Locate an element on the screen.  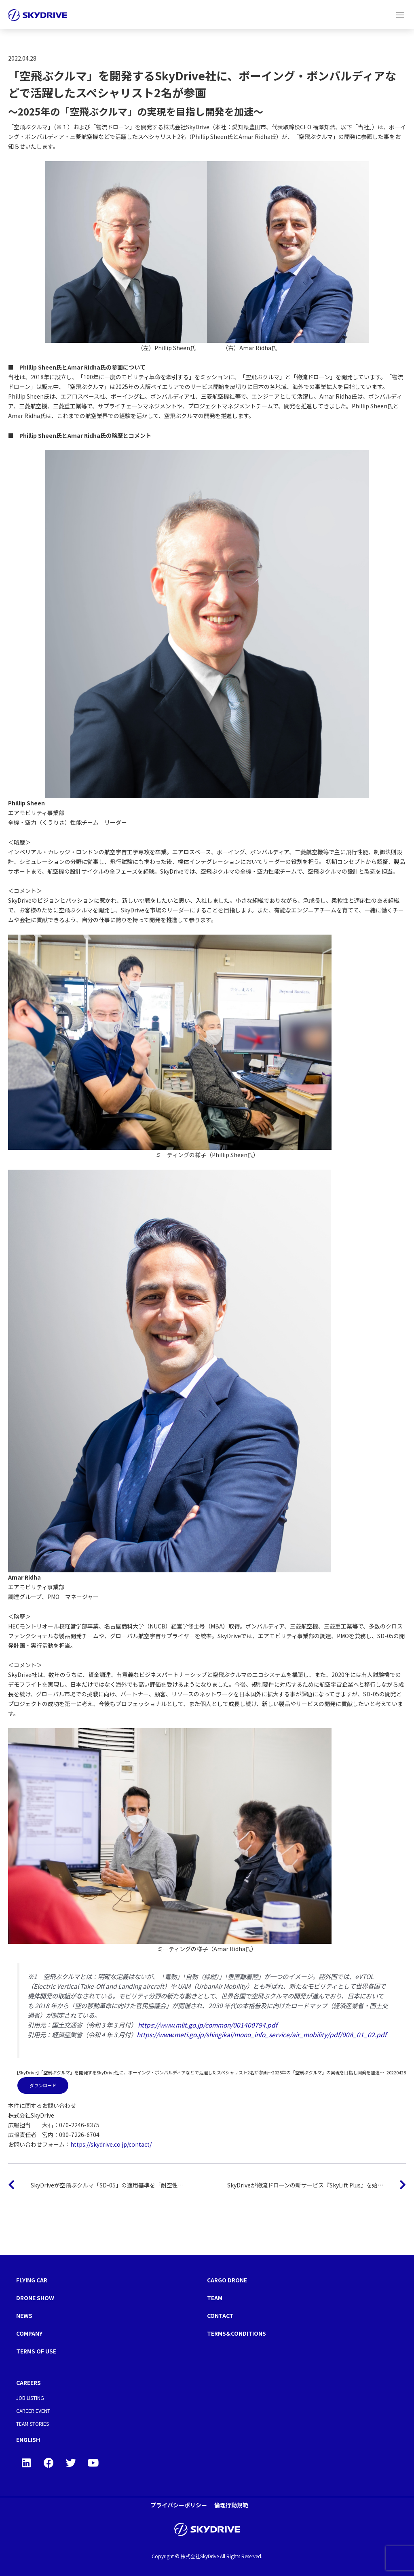
ENGLISH is located at coordinates (28, 2439).